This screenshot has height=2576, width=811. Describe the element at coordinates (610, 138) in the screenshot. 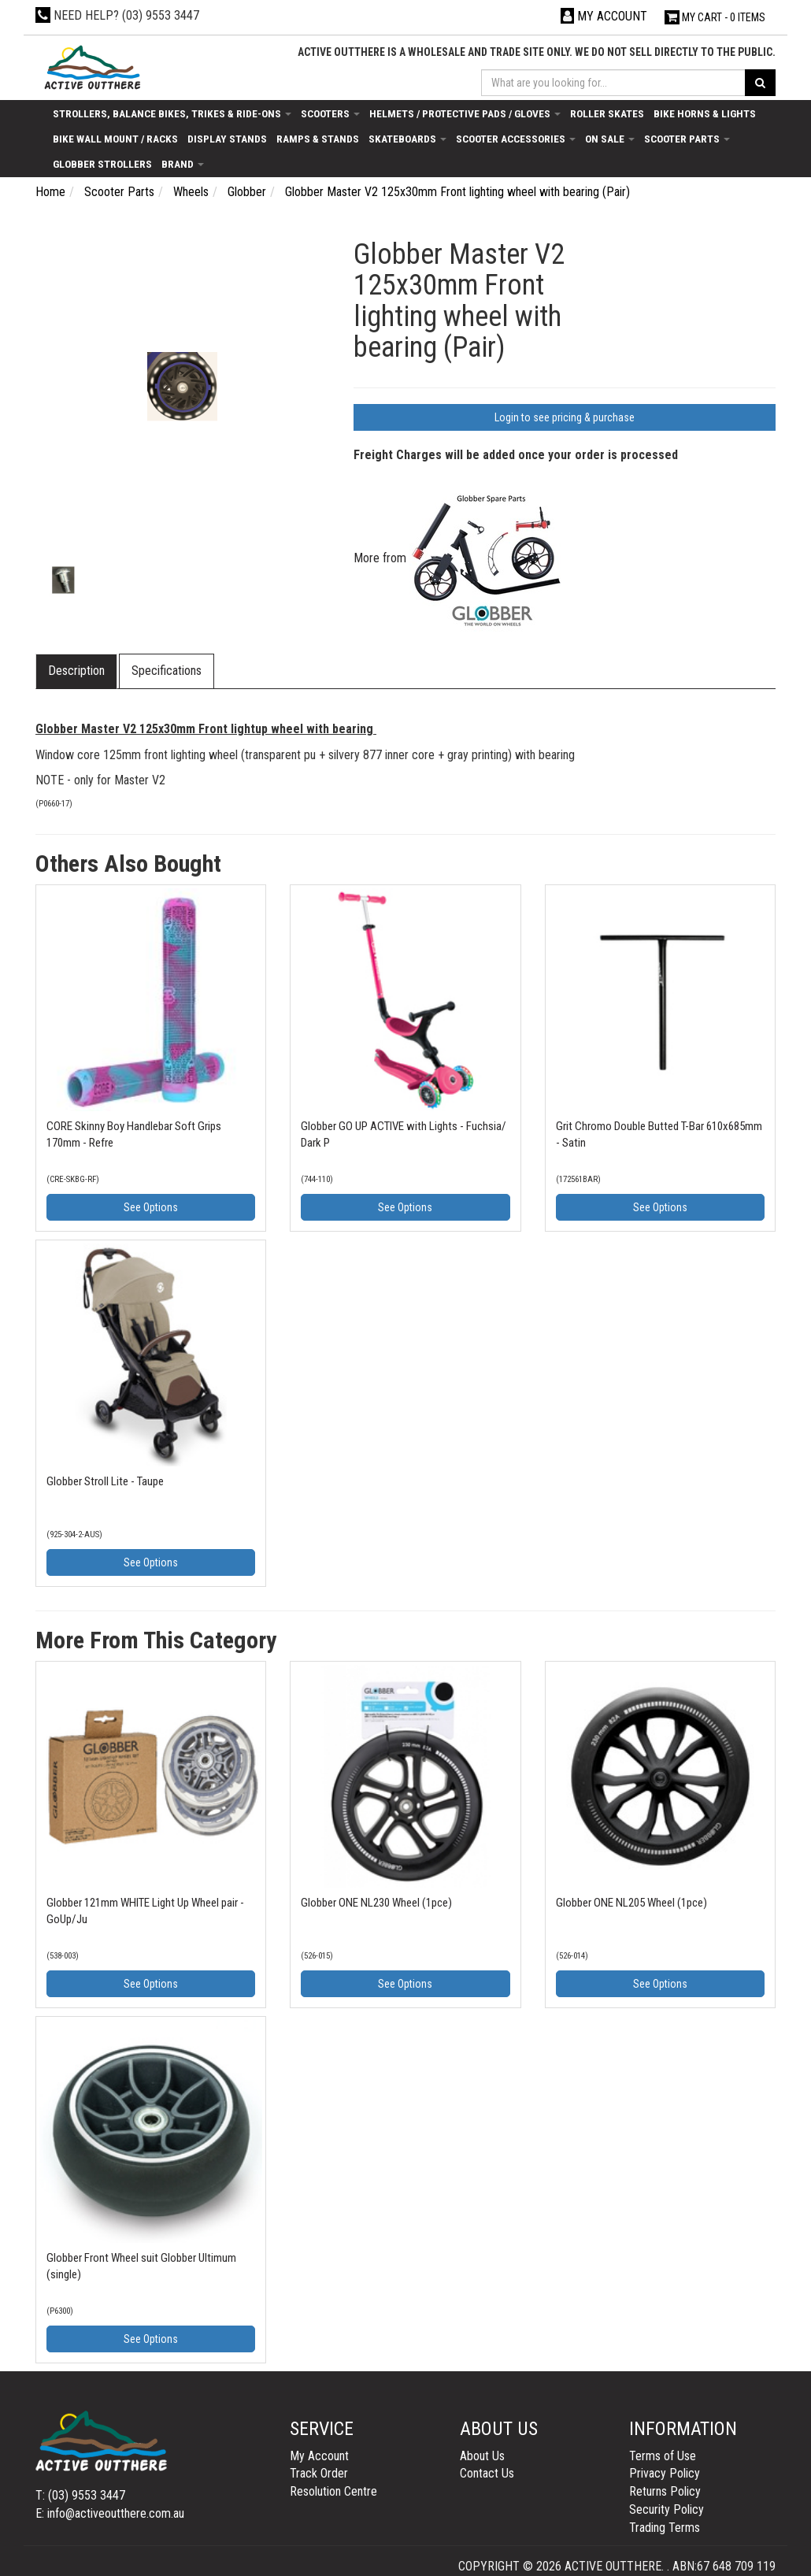

I see `On Sale` at that location.